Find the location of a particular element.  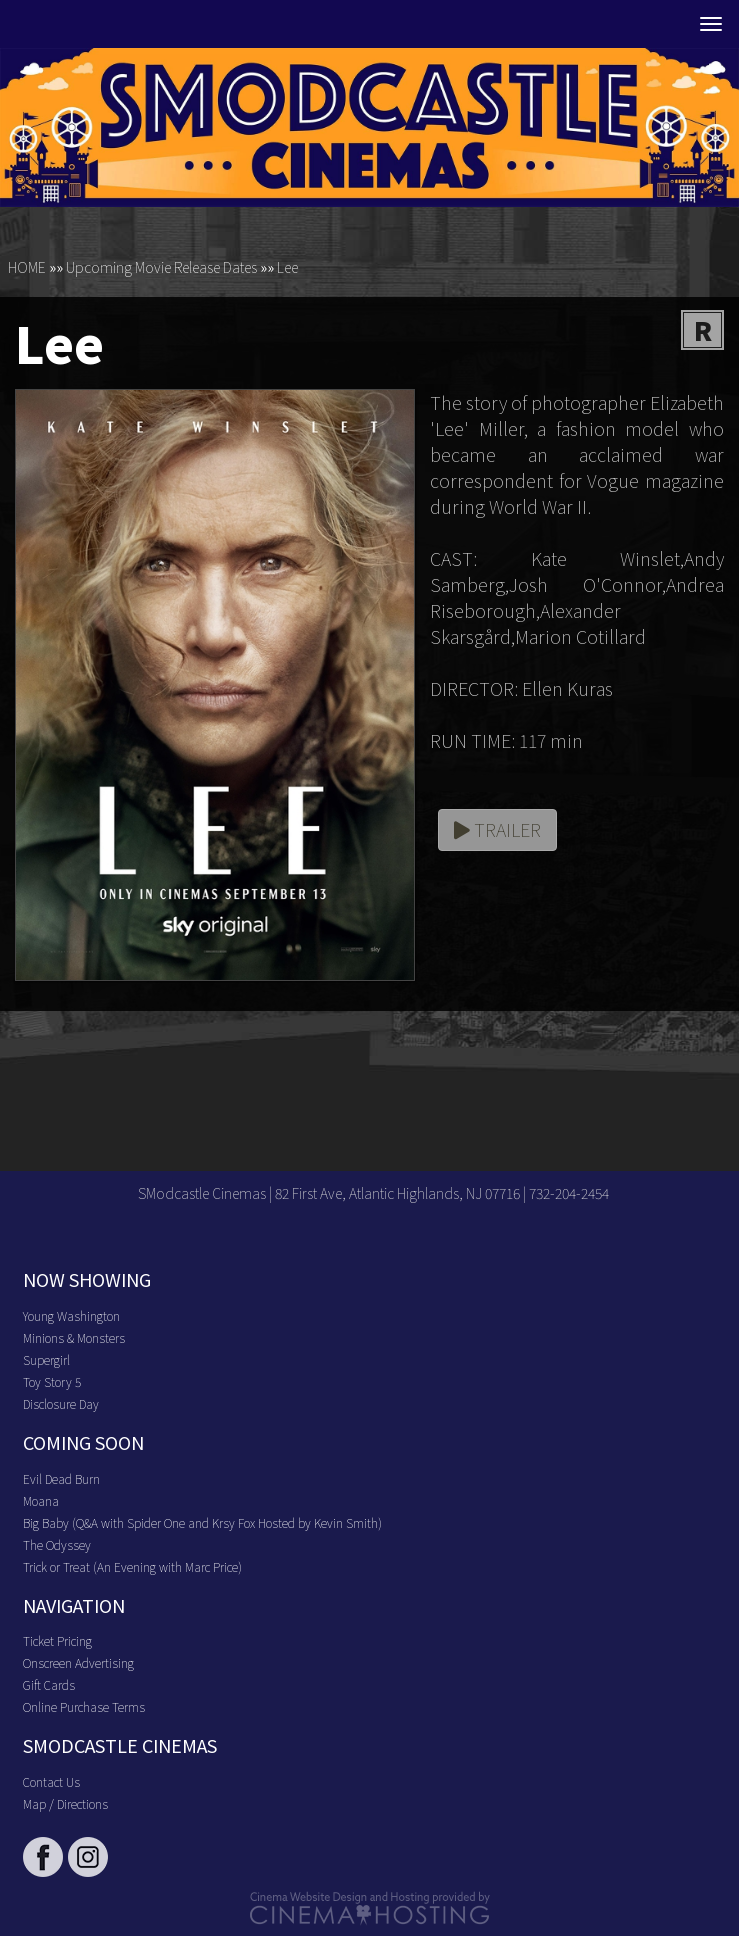

Evil Dead Burn is located at coordinates (61, 1478).